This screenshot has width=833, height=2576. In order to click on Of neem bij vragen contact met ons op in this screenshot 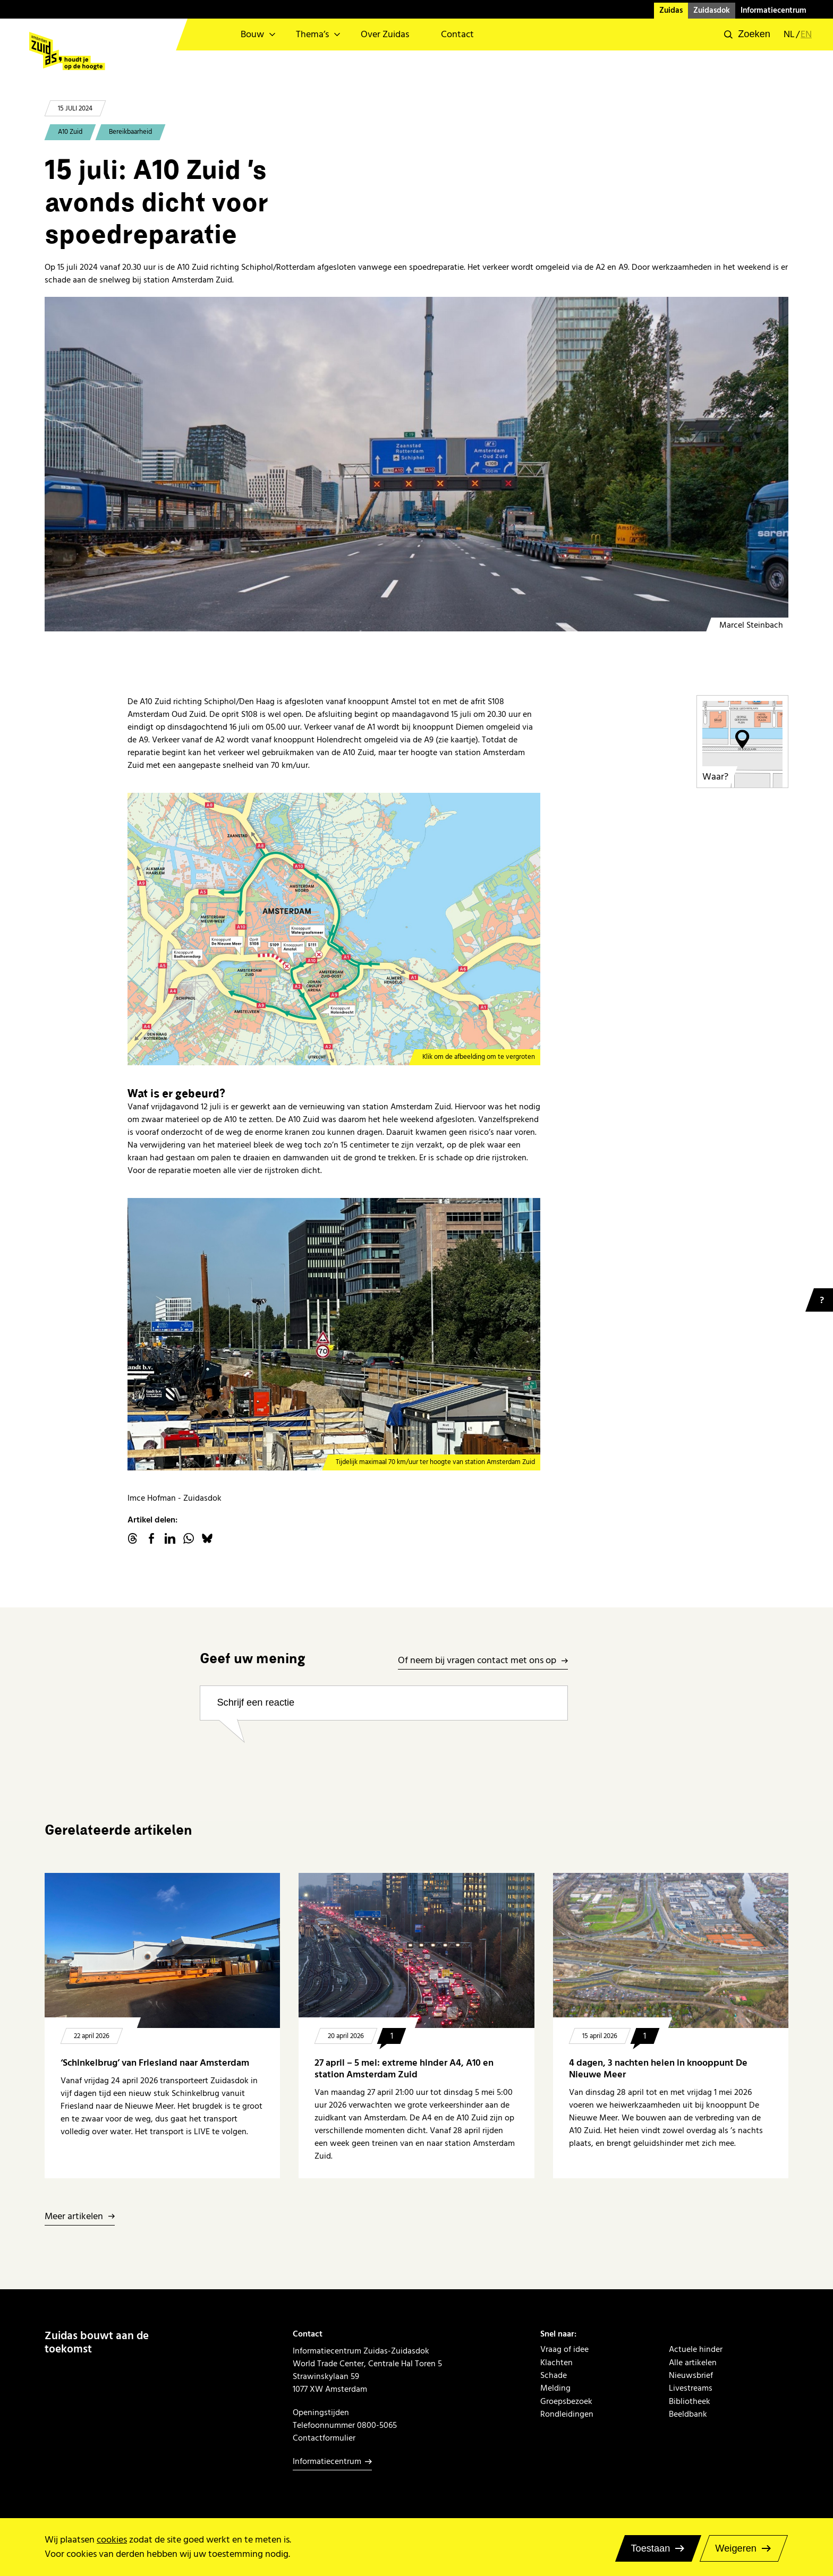, I will do `click(477, 1661)`.